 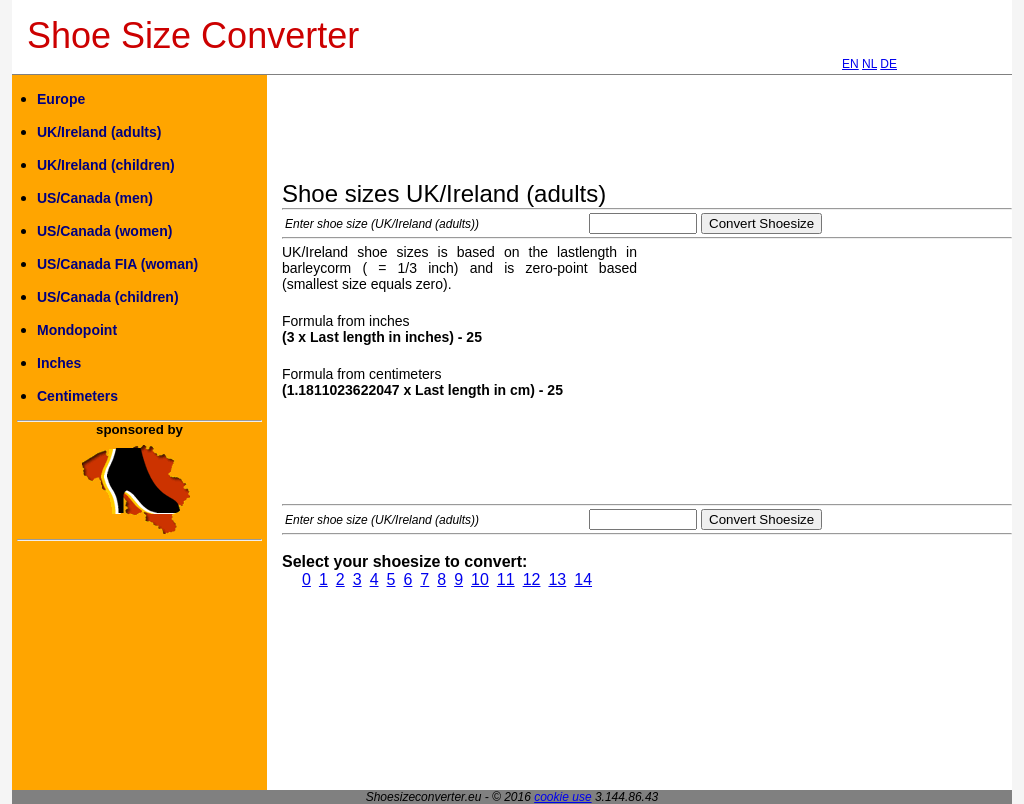 I want to click on NL, so click(x=869, y=64).